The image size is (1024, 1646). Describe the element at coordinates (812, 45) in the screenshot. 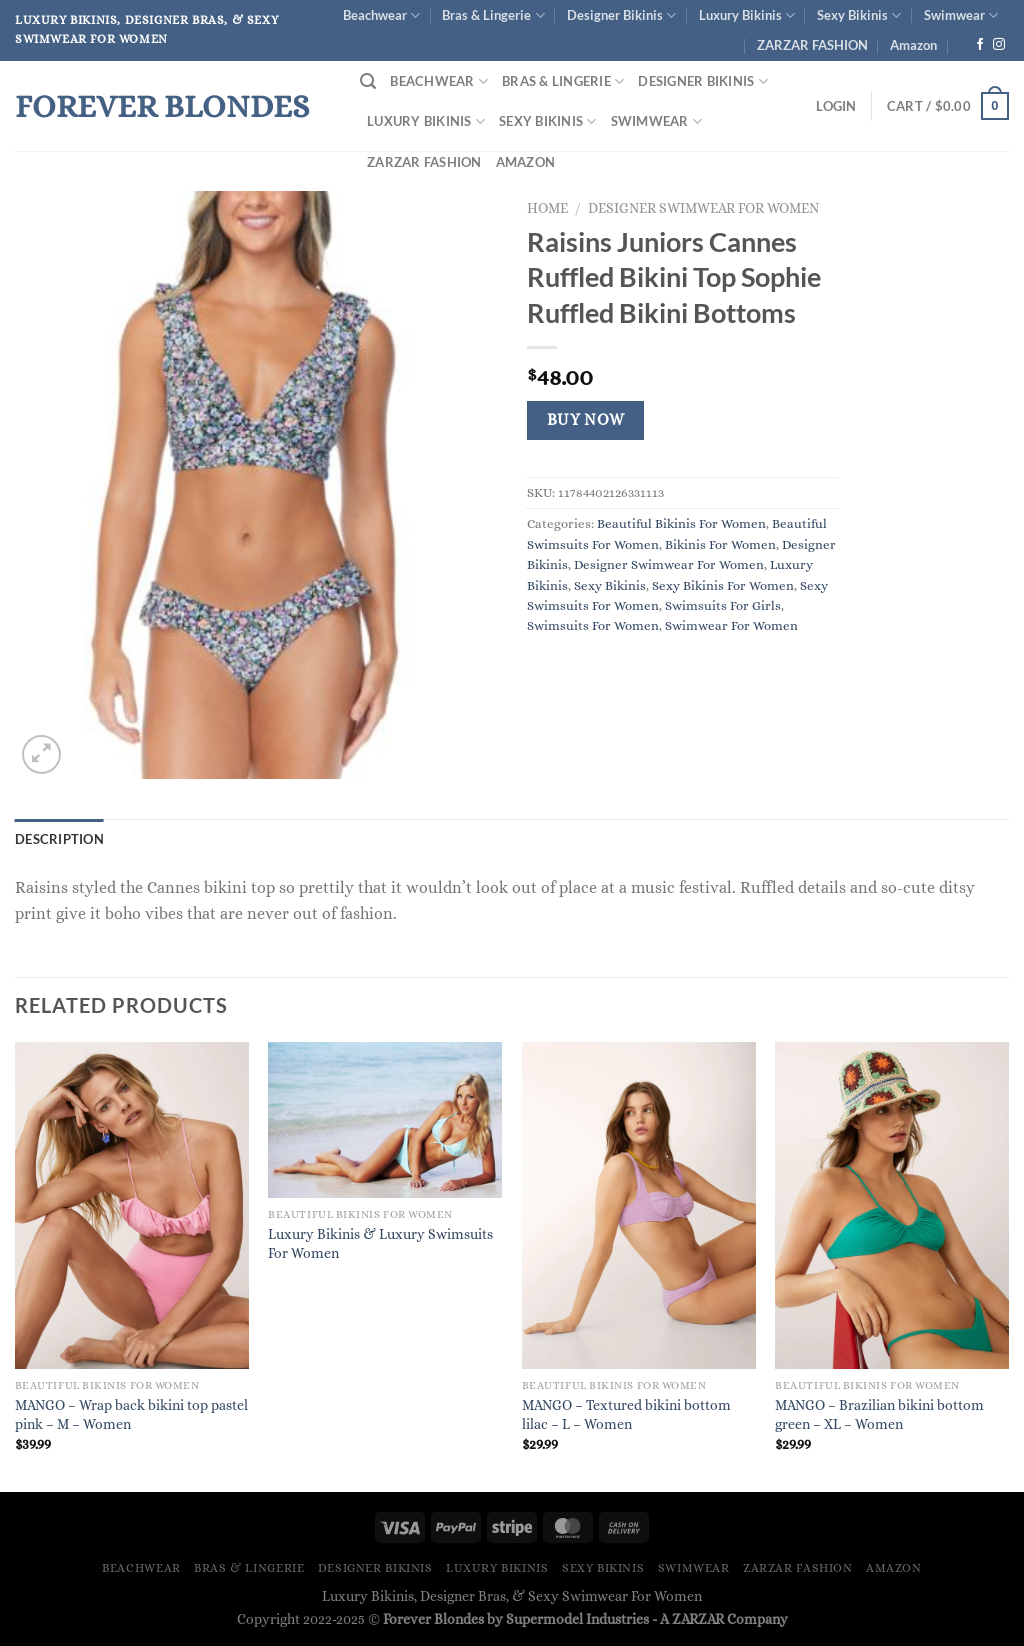

I see `ZARZAR FASHION` at that location.